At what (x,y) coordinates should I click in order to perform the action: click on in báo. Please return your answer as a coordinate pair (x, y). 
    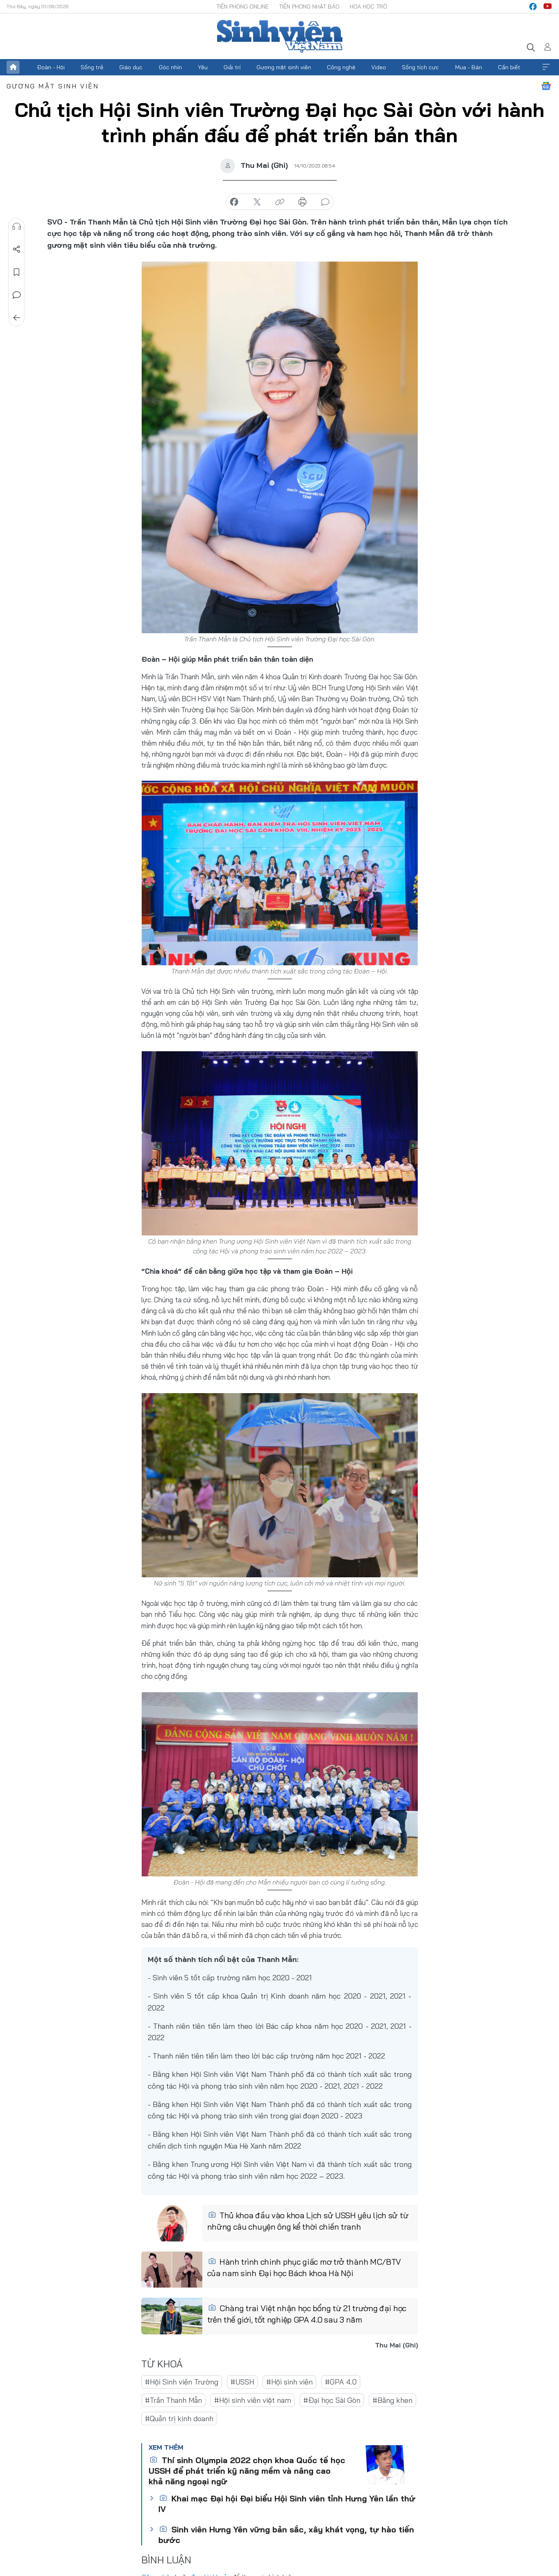
    Looking at the image, I should click on (302, 202).